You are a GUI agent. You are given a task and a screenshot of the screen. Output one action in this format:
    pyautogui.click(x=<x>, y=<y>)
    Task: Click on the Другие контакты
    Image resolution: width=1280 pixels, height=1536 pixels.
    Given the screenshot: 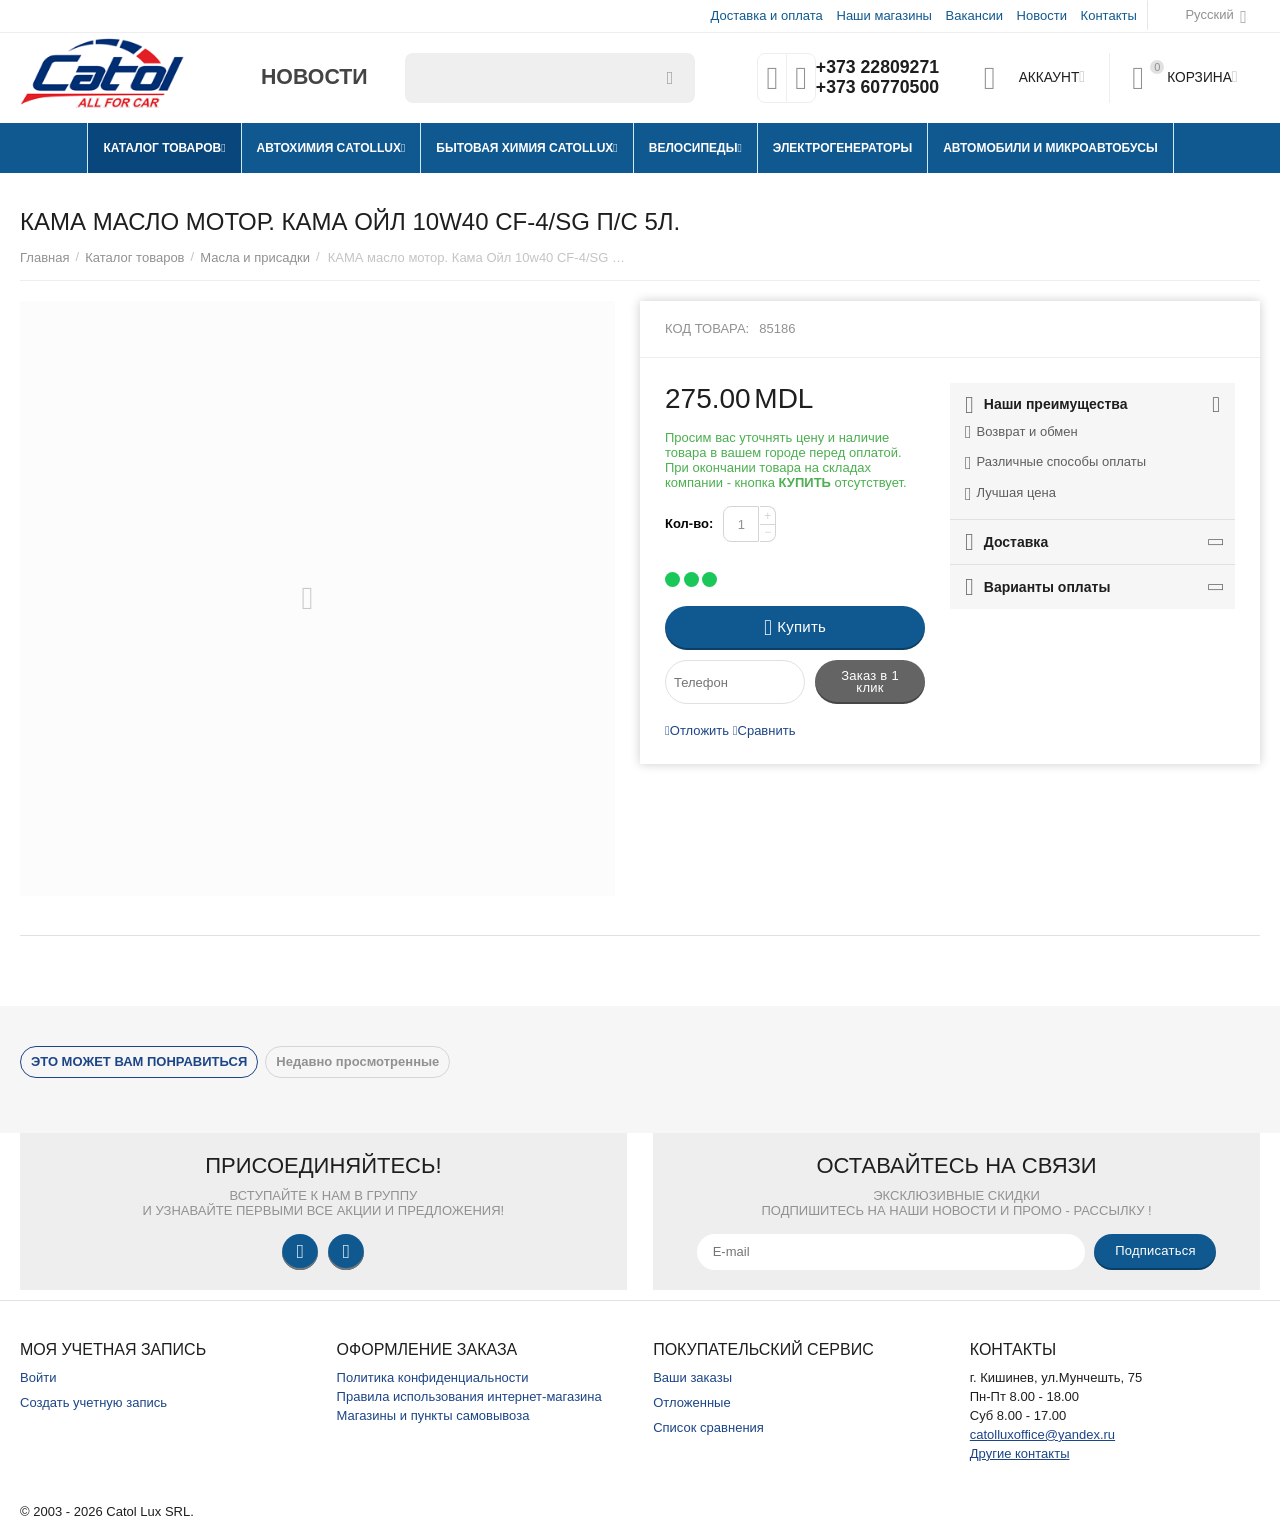 What is the action you would take?
    pyautogui.click(x=1020, y=1453)
    